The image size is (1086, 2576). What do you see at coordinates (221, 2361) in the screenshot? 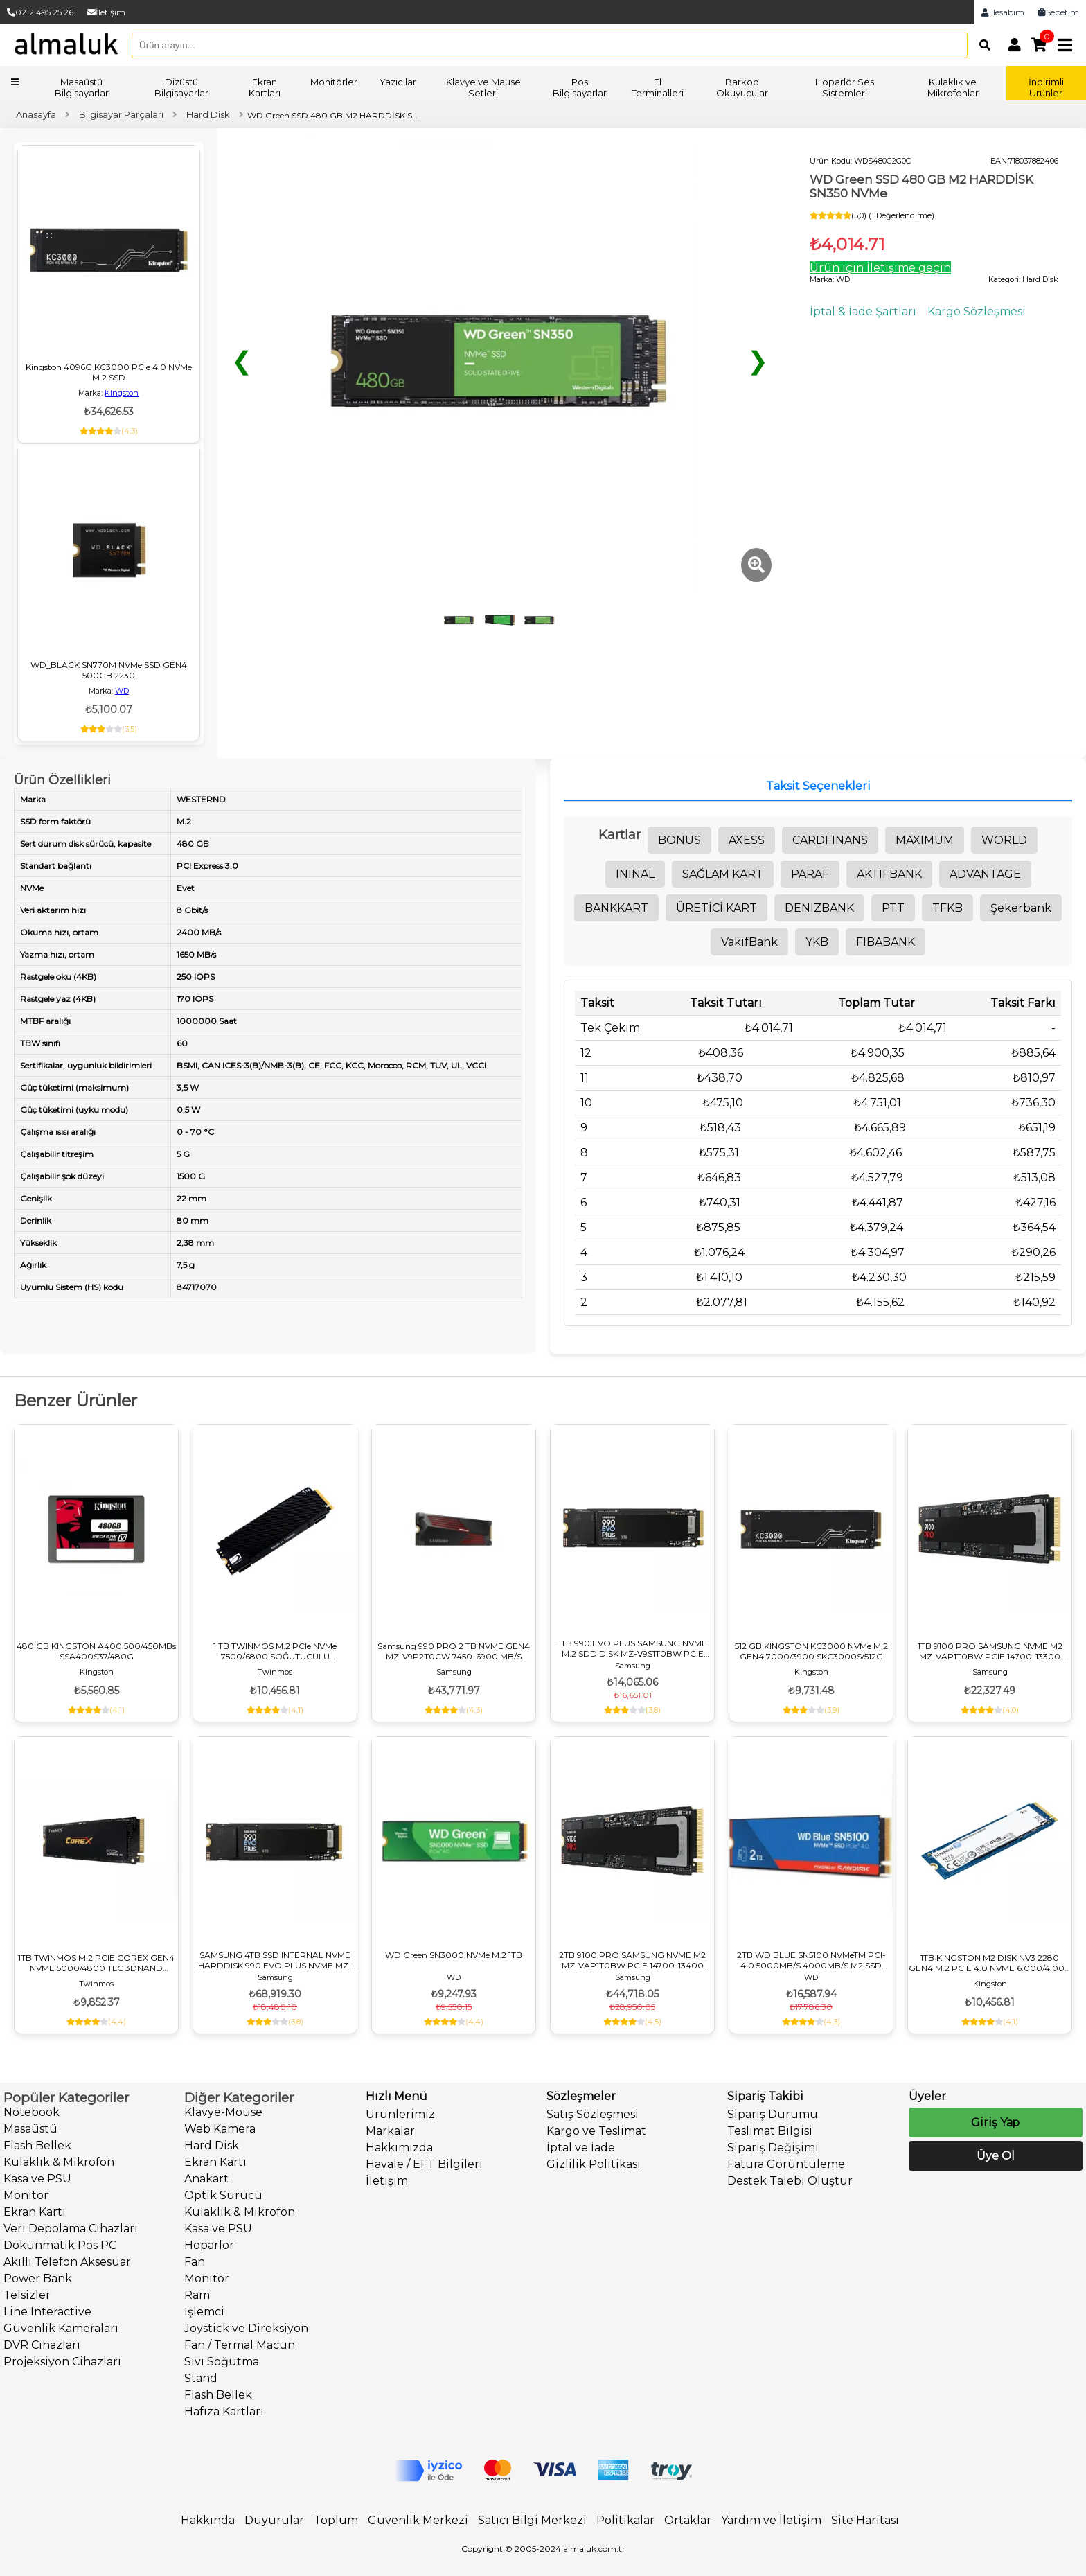
I see `Sıvı Soğutma` at bounding box center [221, 2361].